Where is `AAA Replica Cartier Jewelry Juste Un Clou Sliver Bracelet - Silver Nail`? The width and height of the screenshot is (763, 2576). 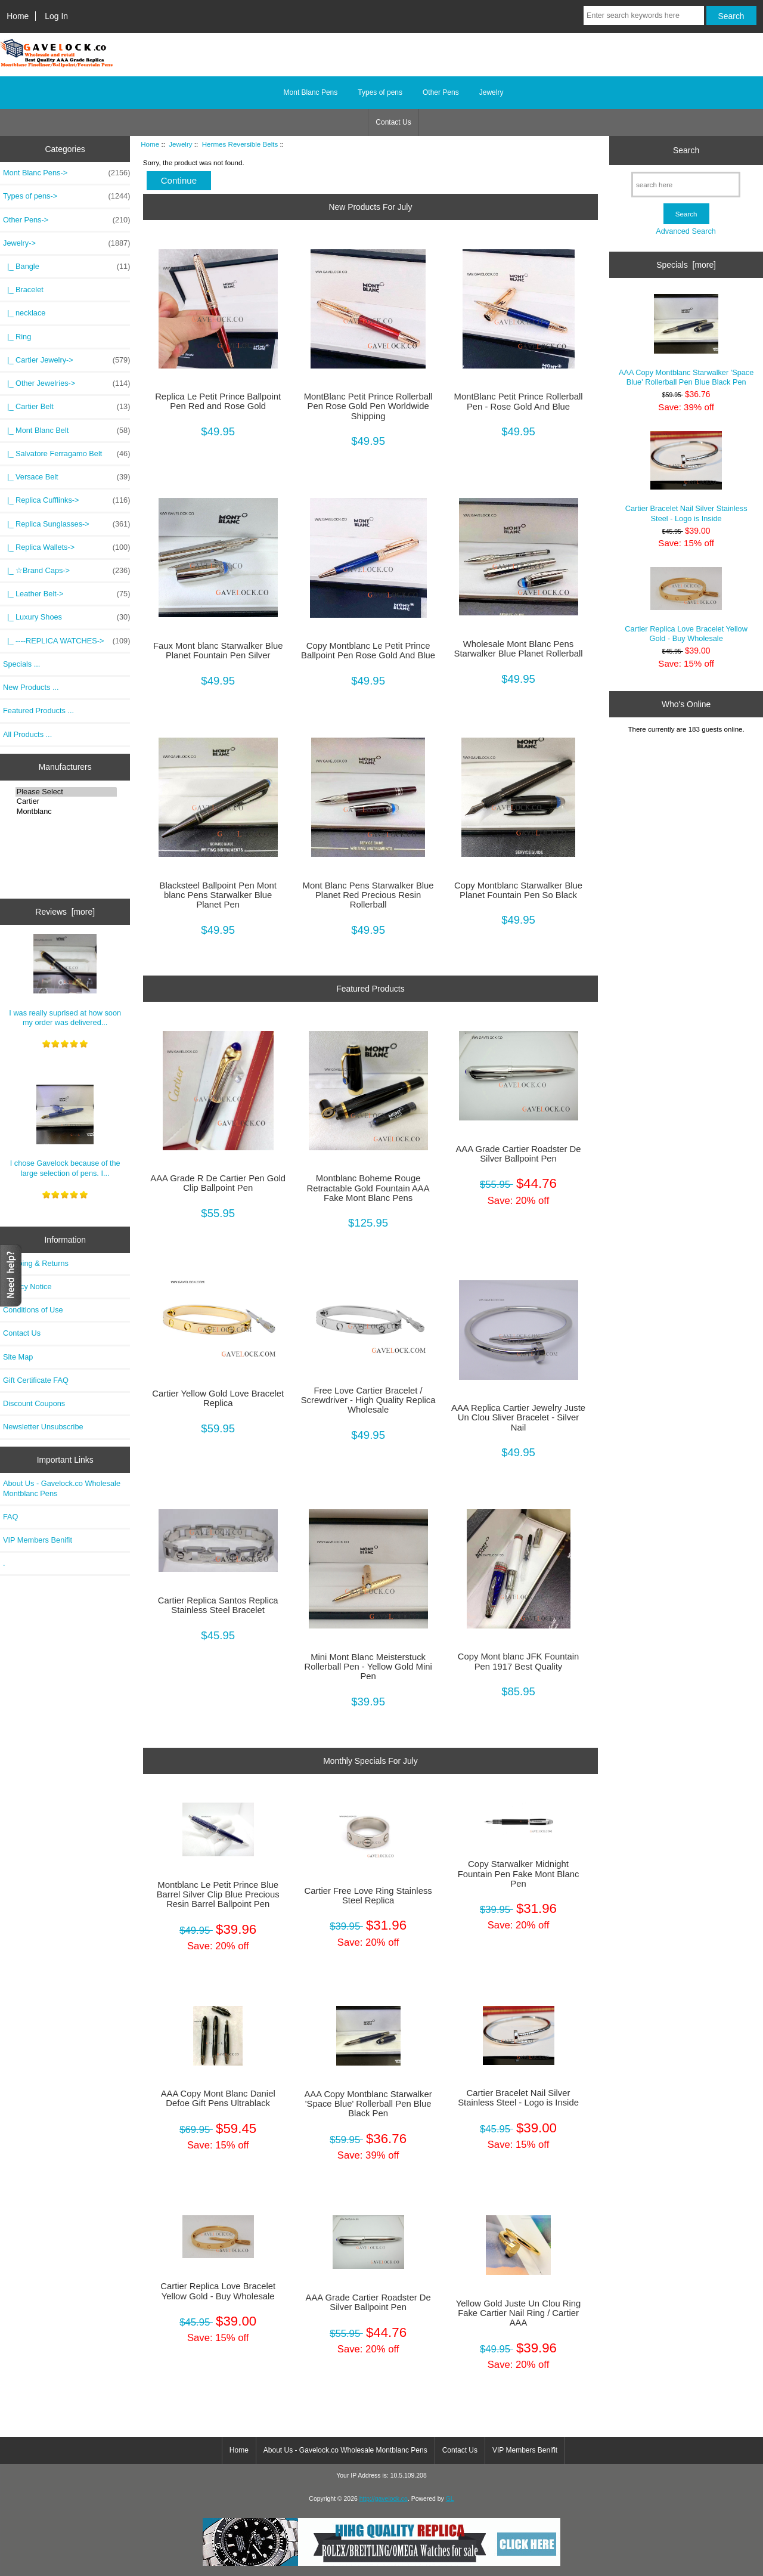
AAA Replica Cartier Jewelry Juste Un Clou Sliver Bracelet - Silver Nail is located at coordinates (518, 1417).